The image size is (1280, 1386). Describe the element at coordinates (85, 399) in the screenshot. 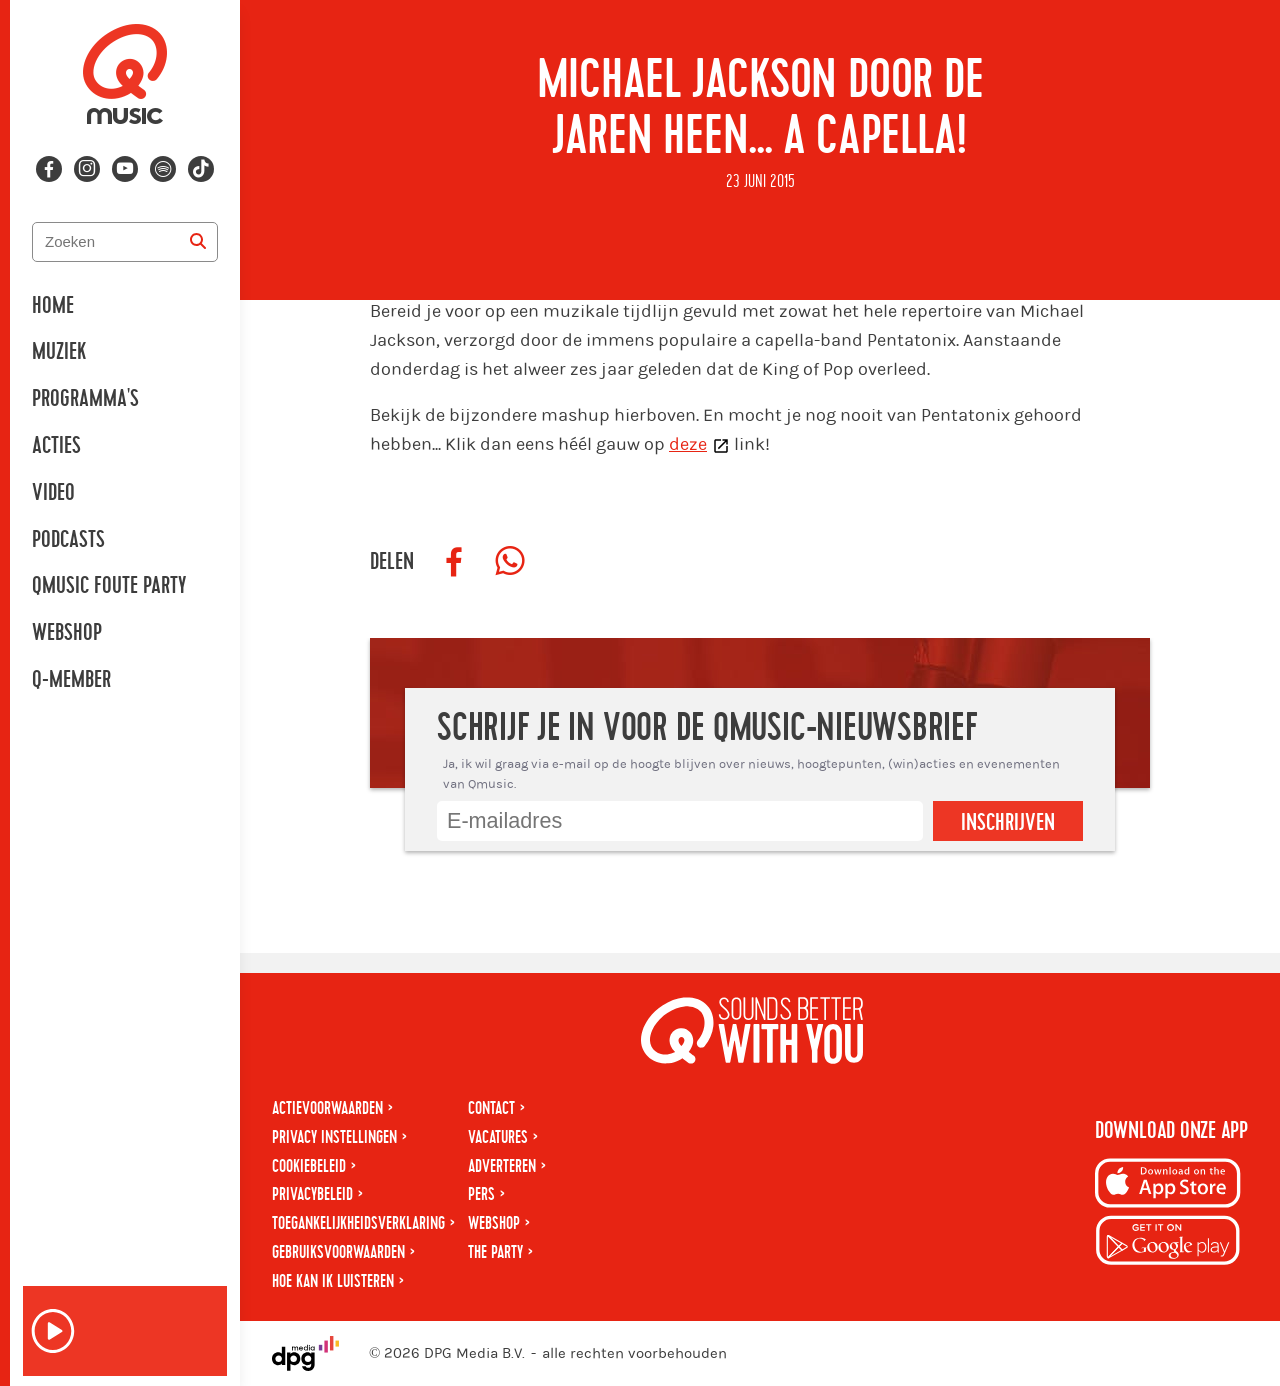

I see `Programma's` at that location.